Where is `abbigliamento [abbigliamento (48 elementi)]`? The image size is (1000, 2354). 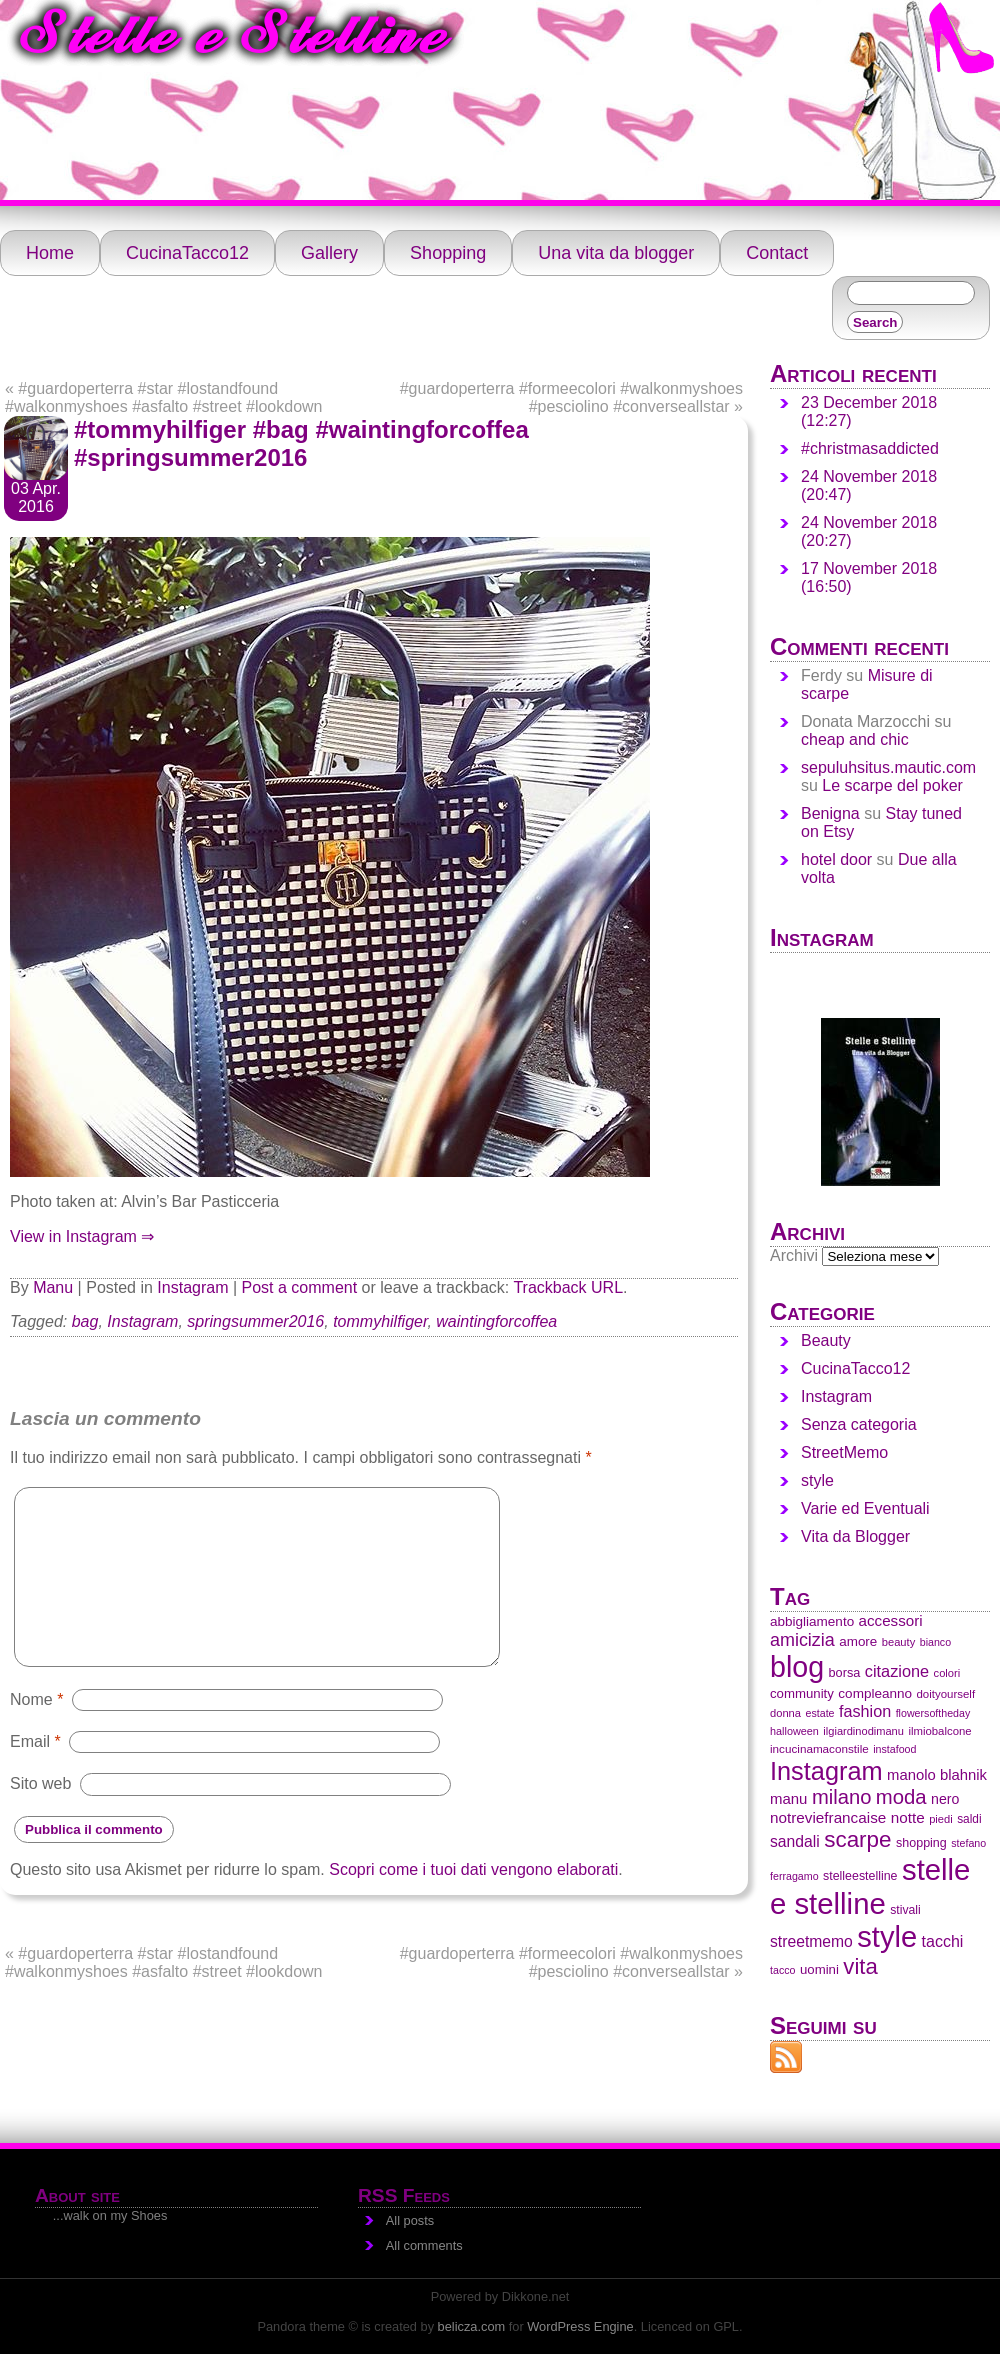
abbigliamento [abbigliamento (48 elementi)] is located at coordinates (812, 1621).